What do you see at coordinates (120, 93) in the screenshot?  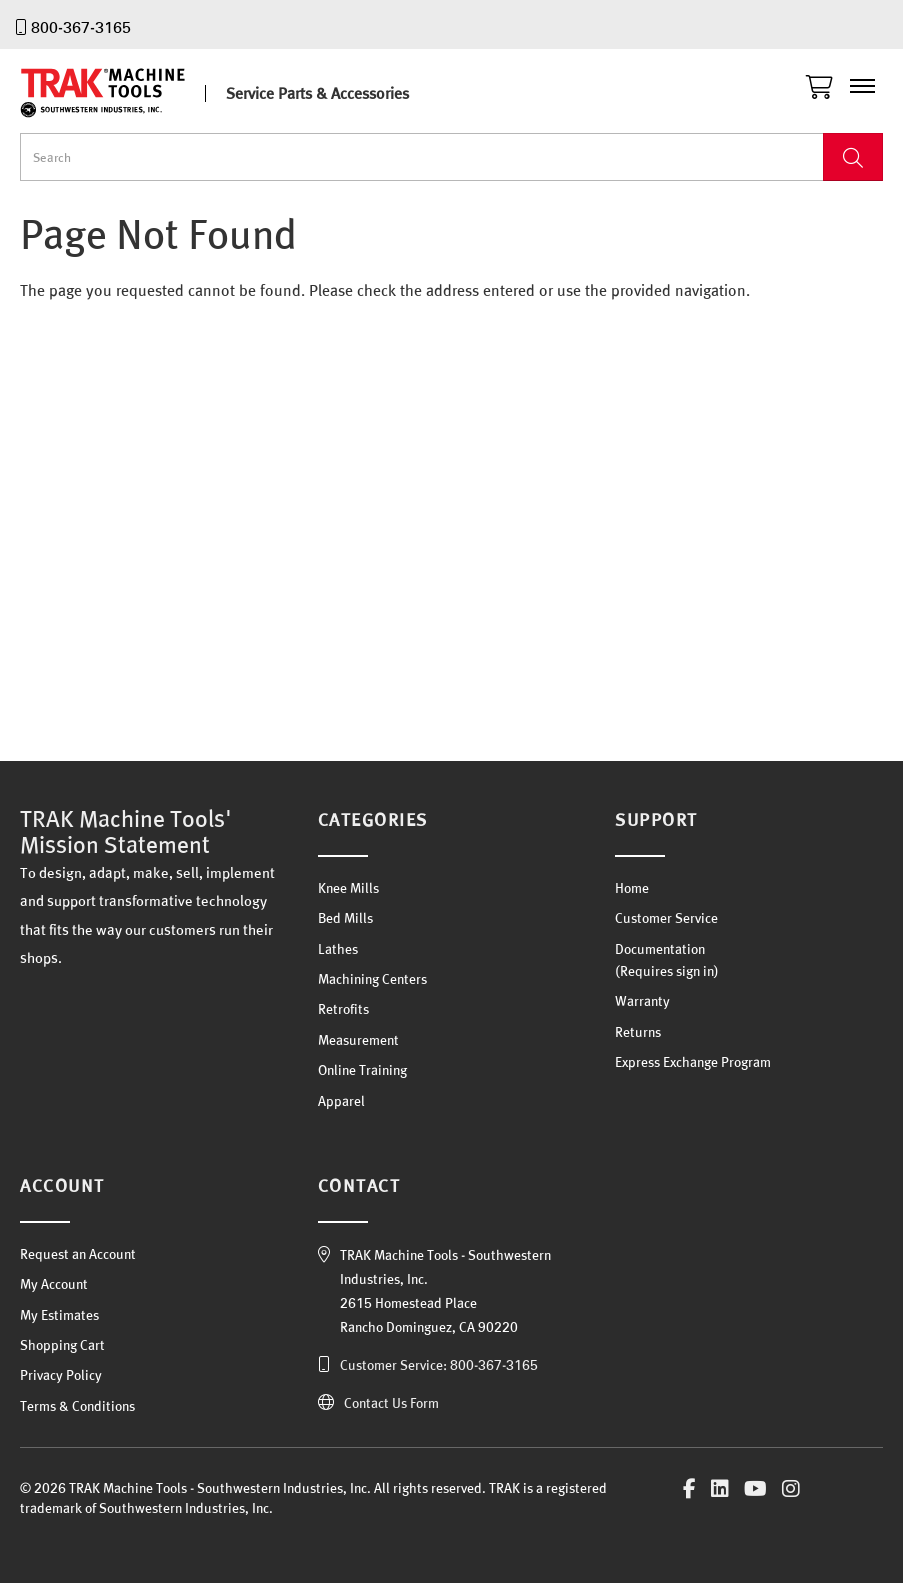 I see `TRAK` at bounding box center [120, 93].